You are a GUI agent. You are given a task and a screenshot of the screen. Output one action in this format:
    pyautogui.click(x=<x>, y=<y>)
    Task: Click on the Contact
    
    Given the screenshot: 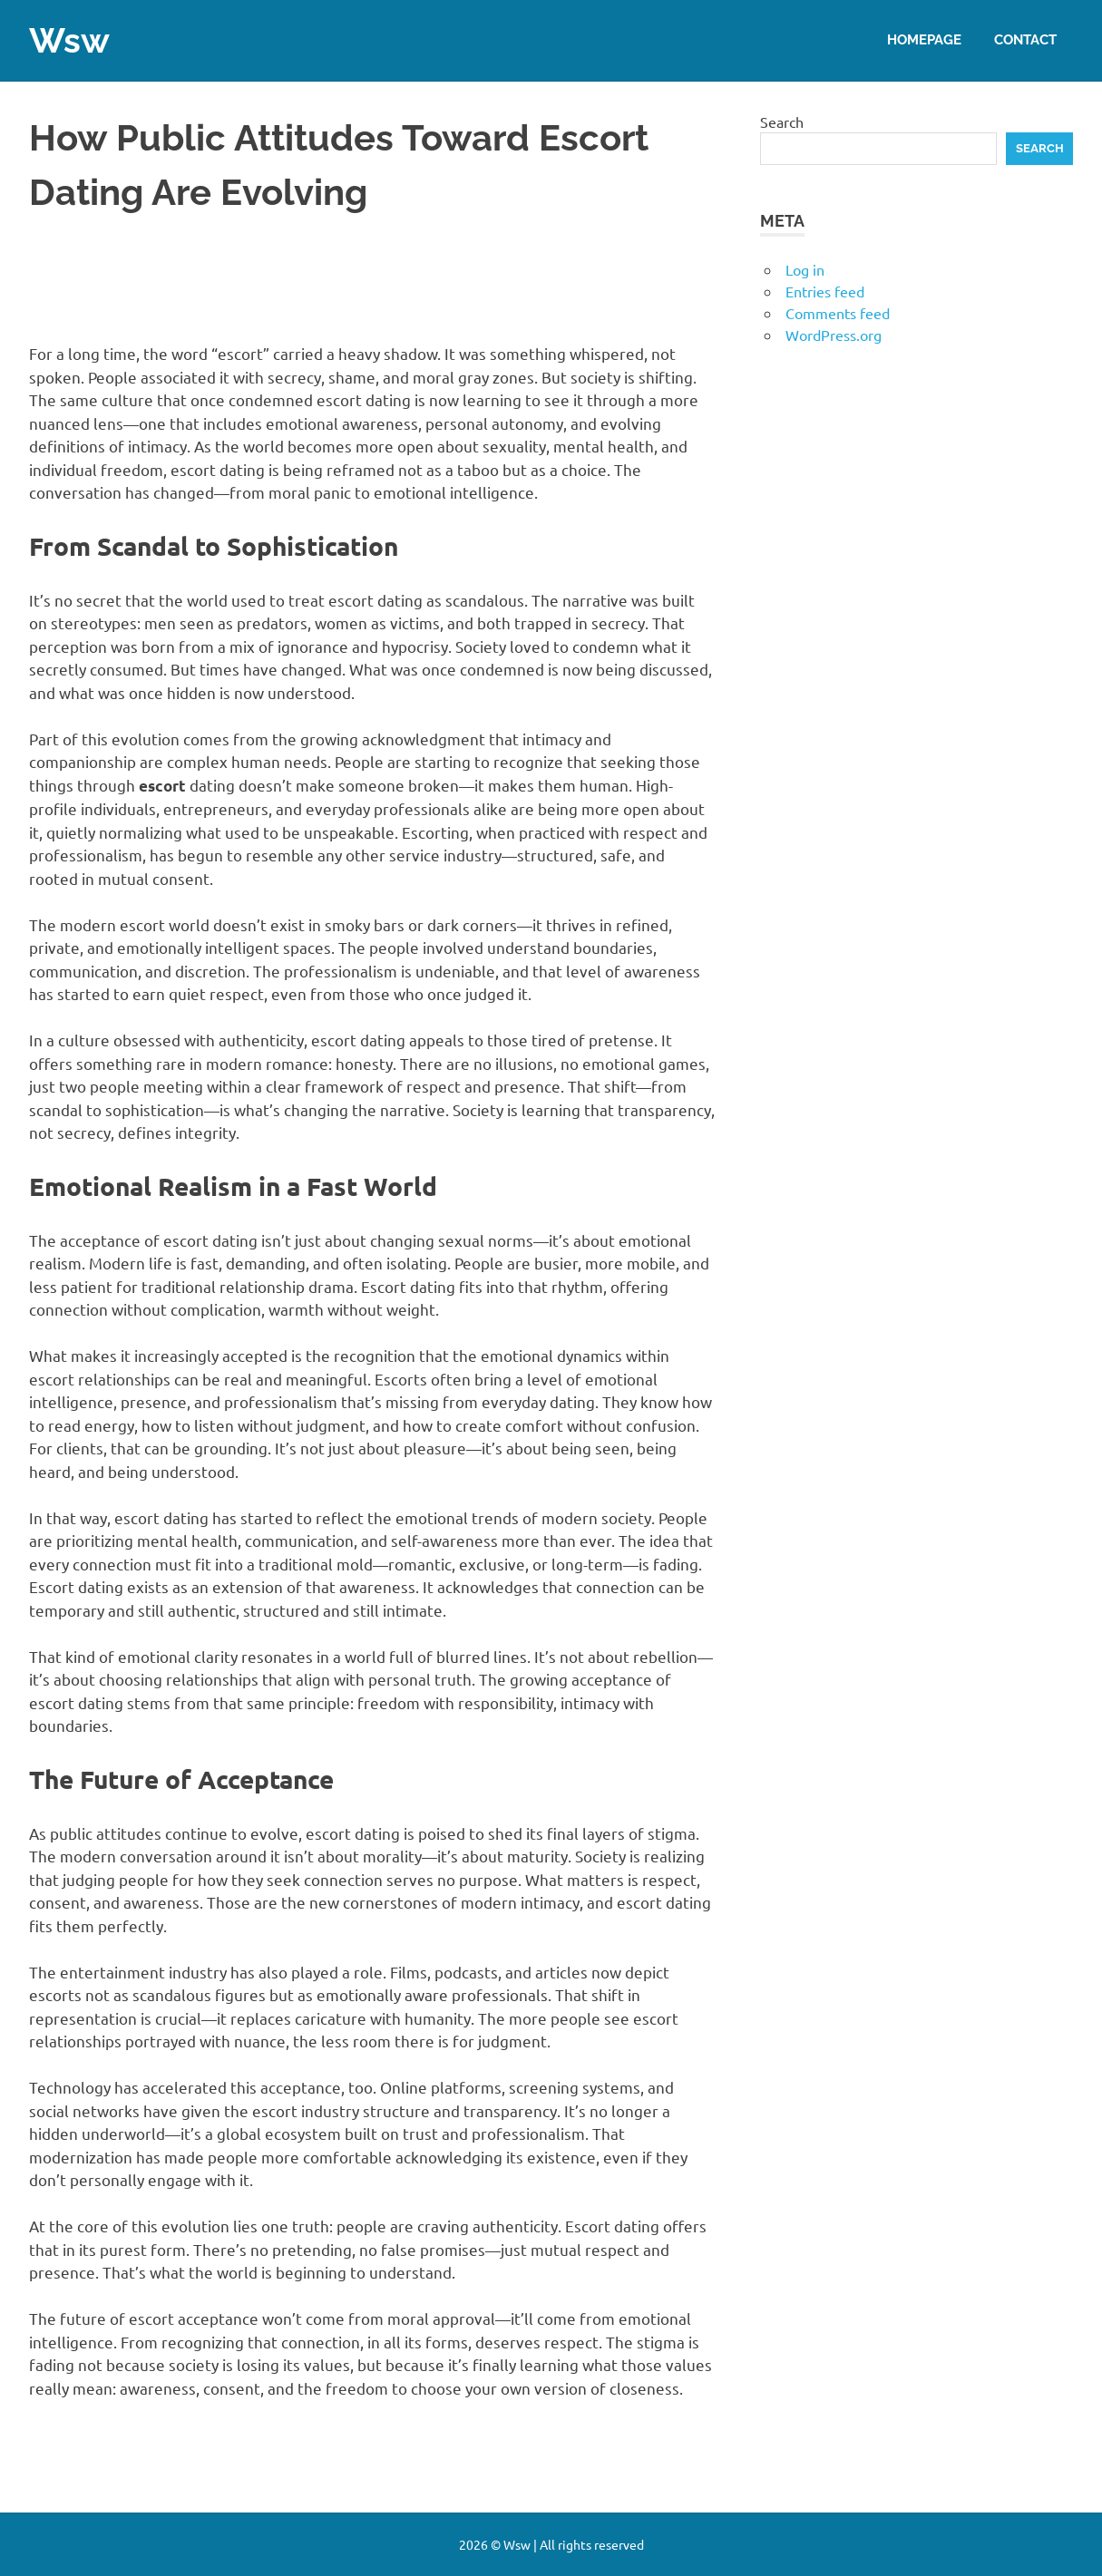 What is the action you would take?
    pyautogui.click(x=1025, y=40)
    